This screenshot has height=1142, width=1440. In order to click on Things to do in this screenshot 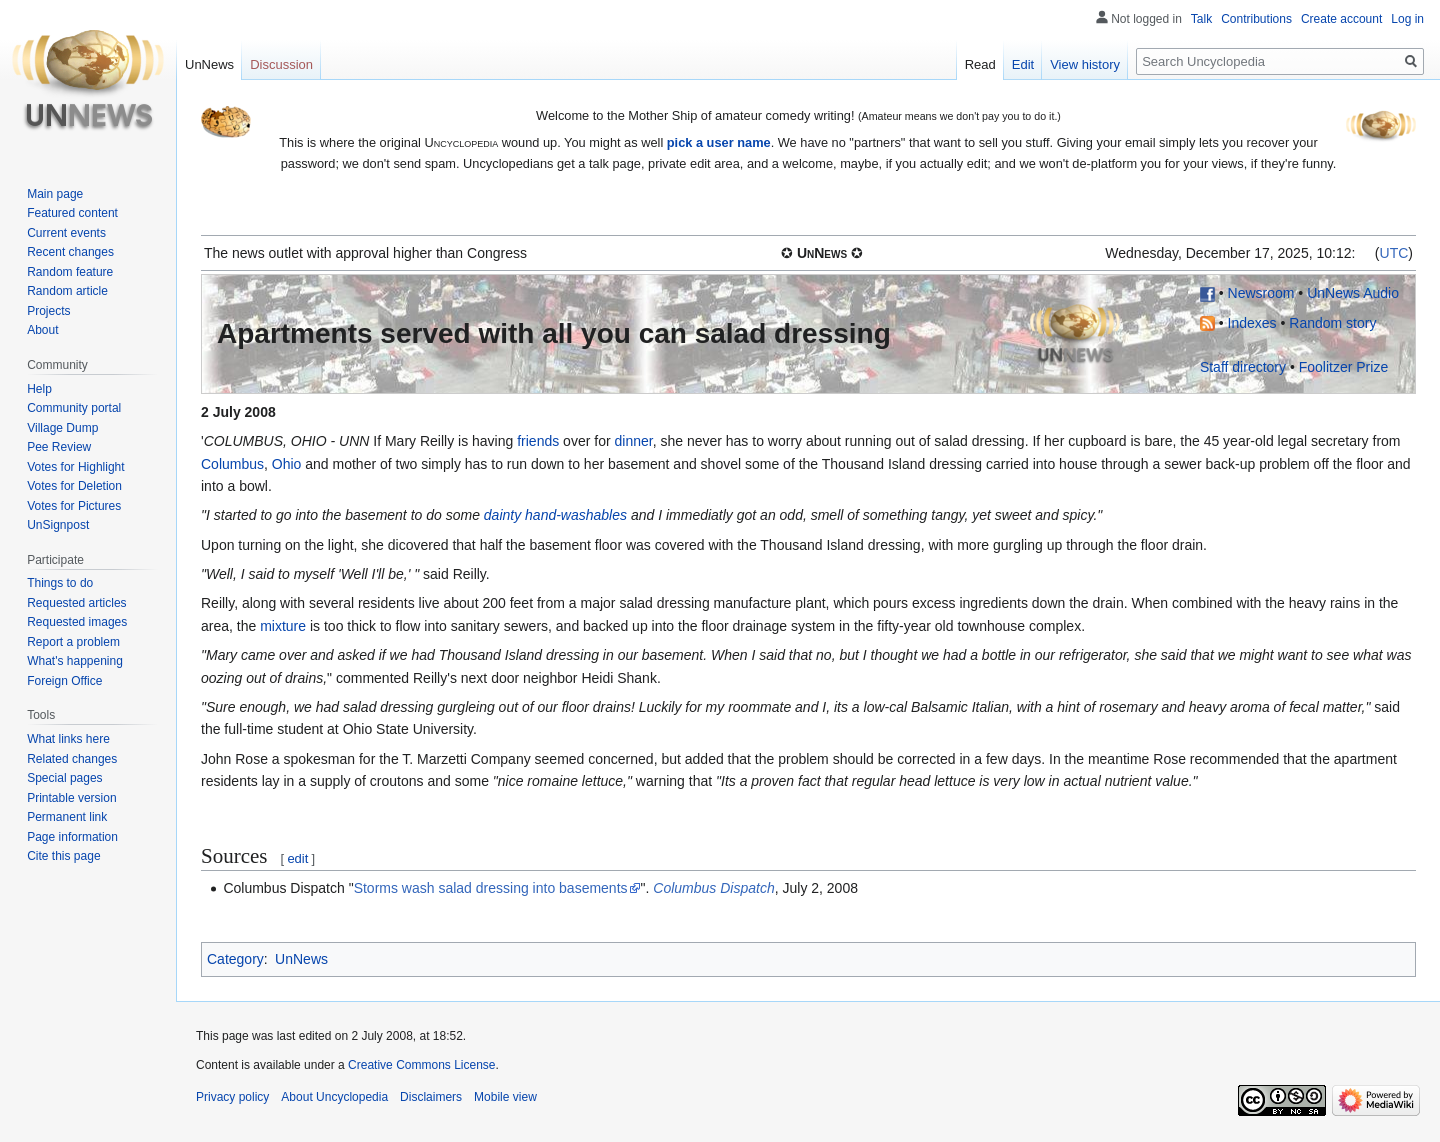, I will do `click(60, 583)`.